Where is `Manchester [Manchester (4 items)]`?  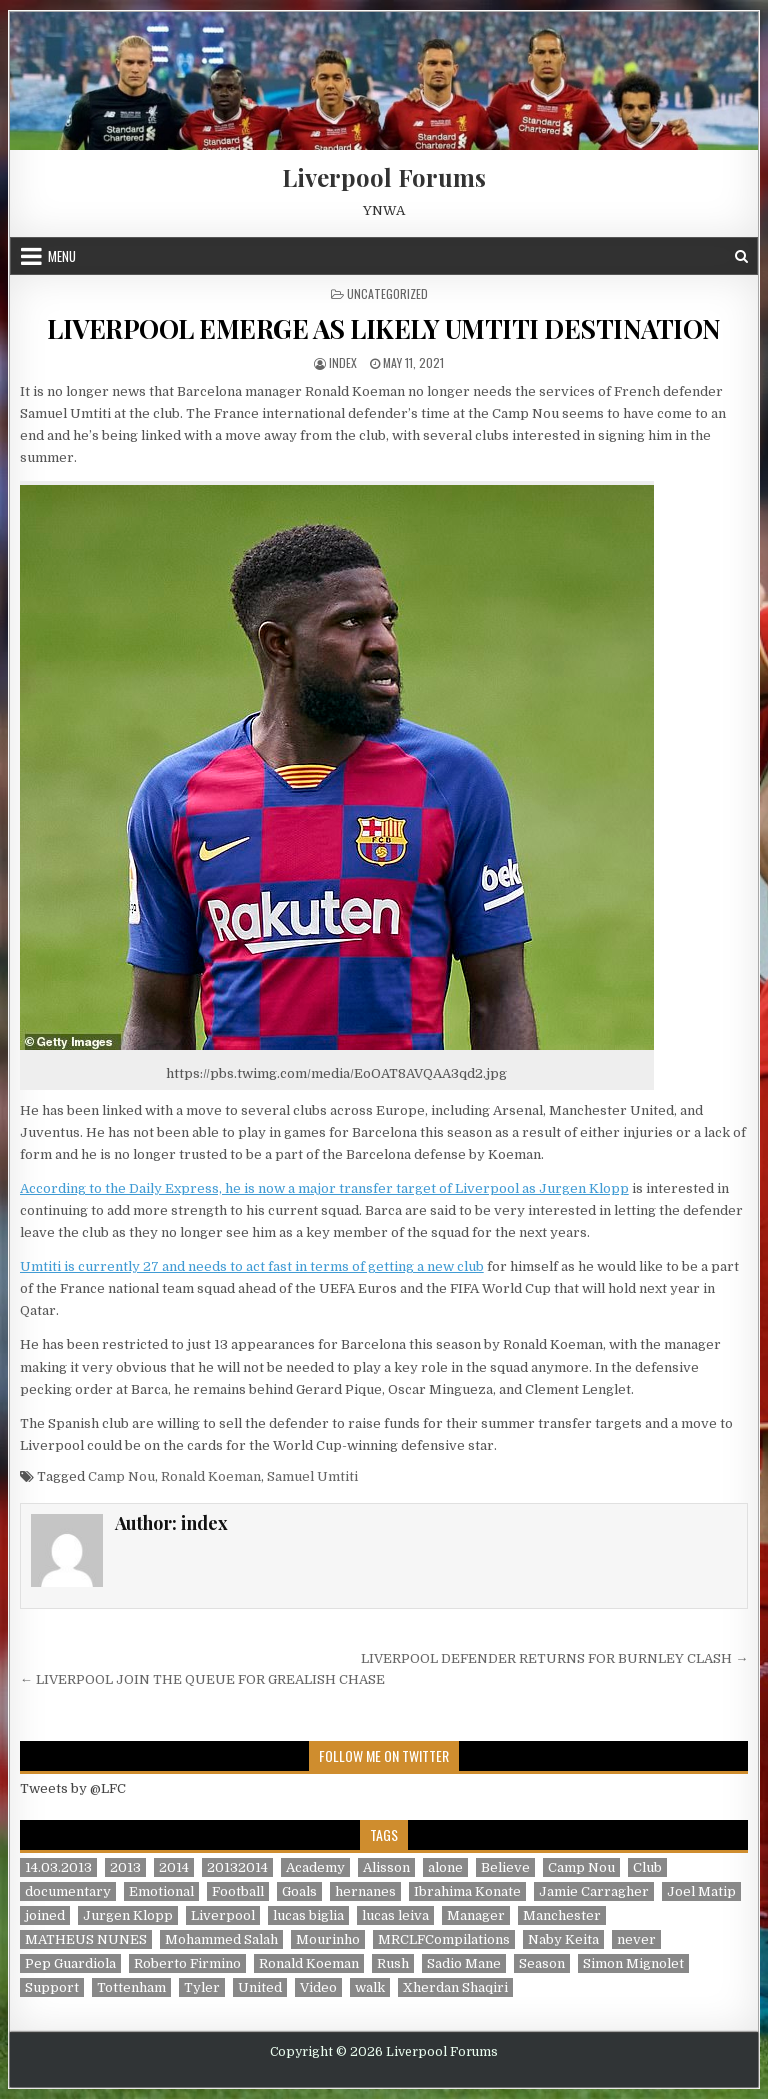 Manchester [Manchester (4 items)] is located at coordinates (562, 1915).